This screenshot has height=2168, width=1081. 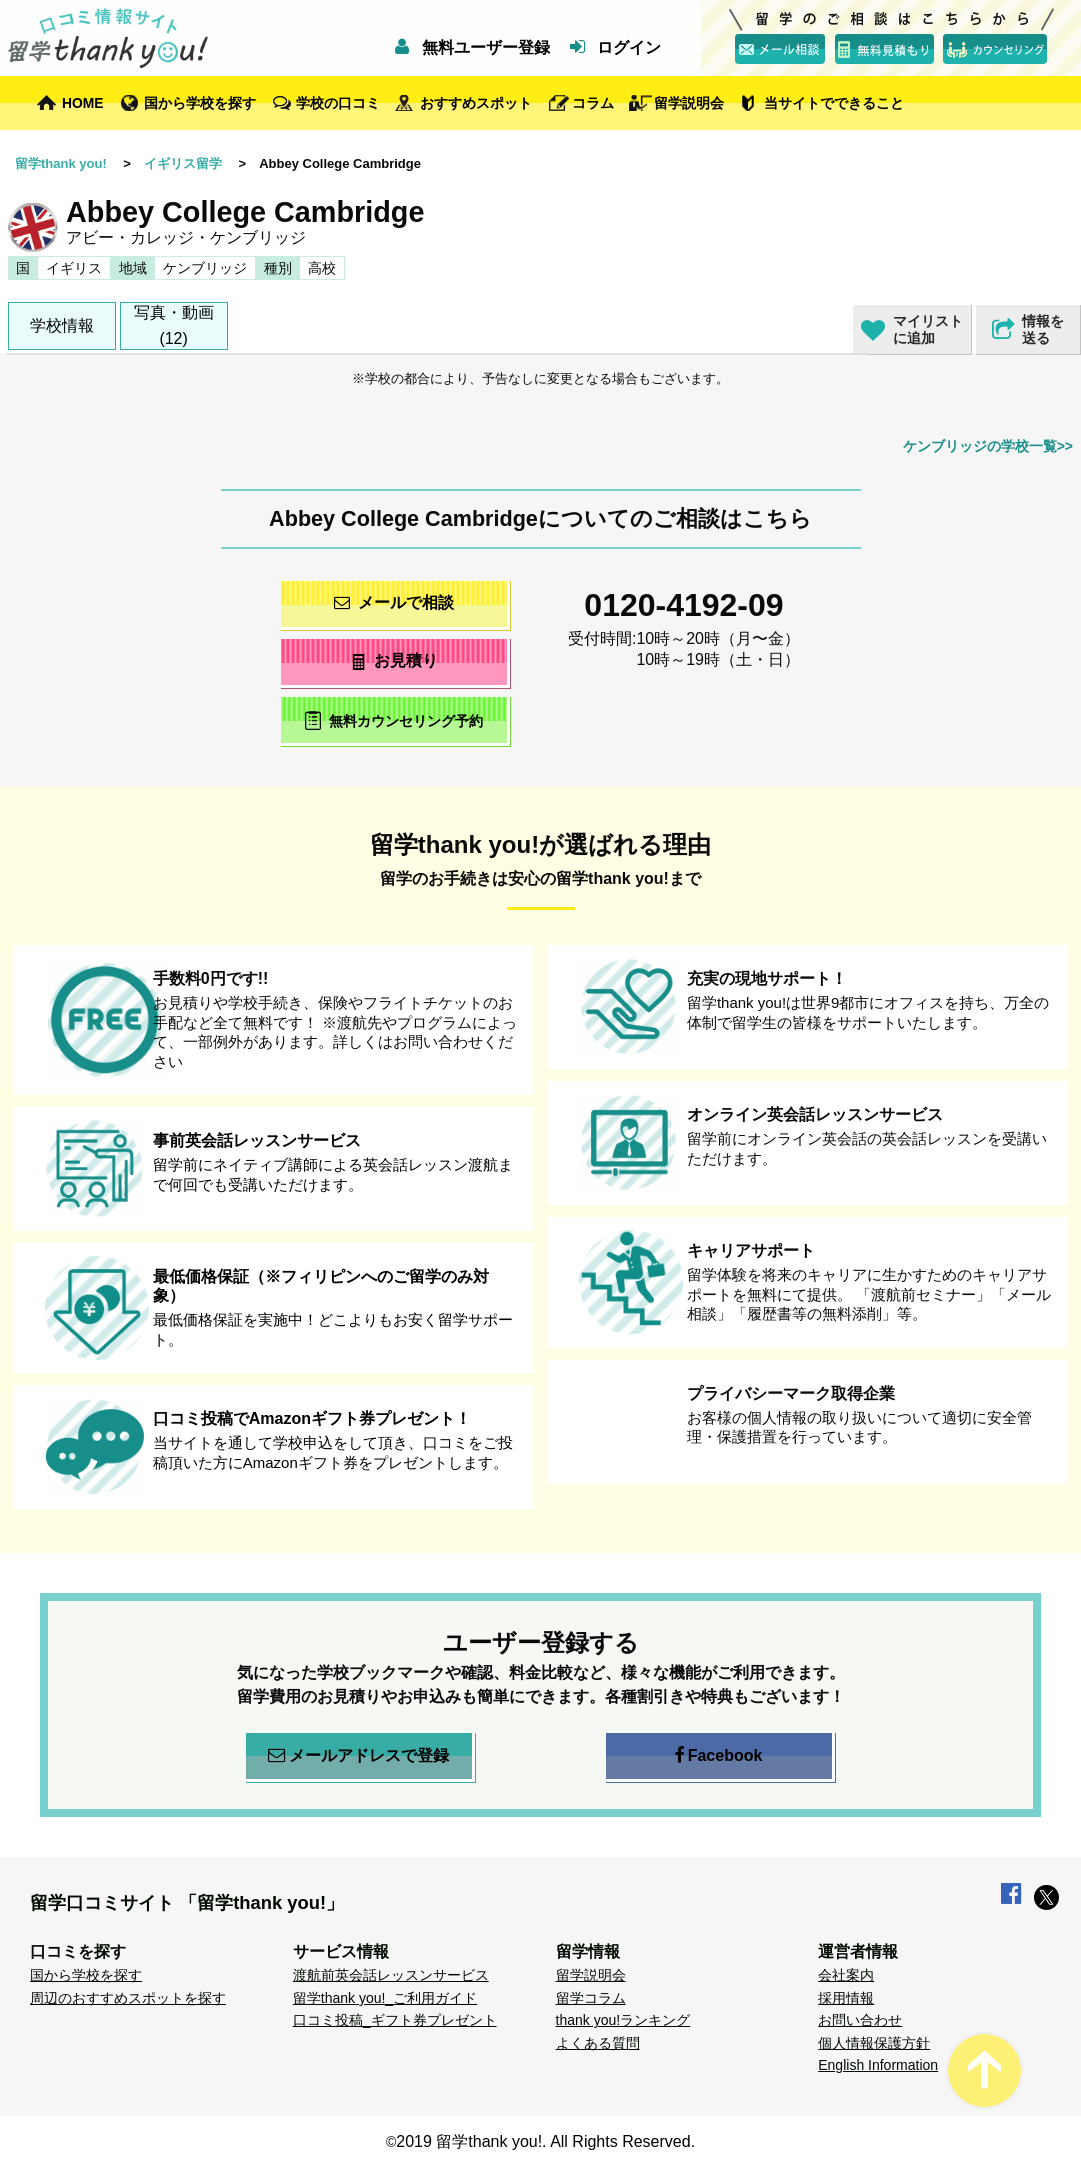 What do you see at coordinates (591, 1998) in the screenshot?
I see `留学コラム` at bounding box center [591, 1998].